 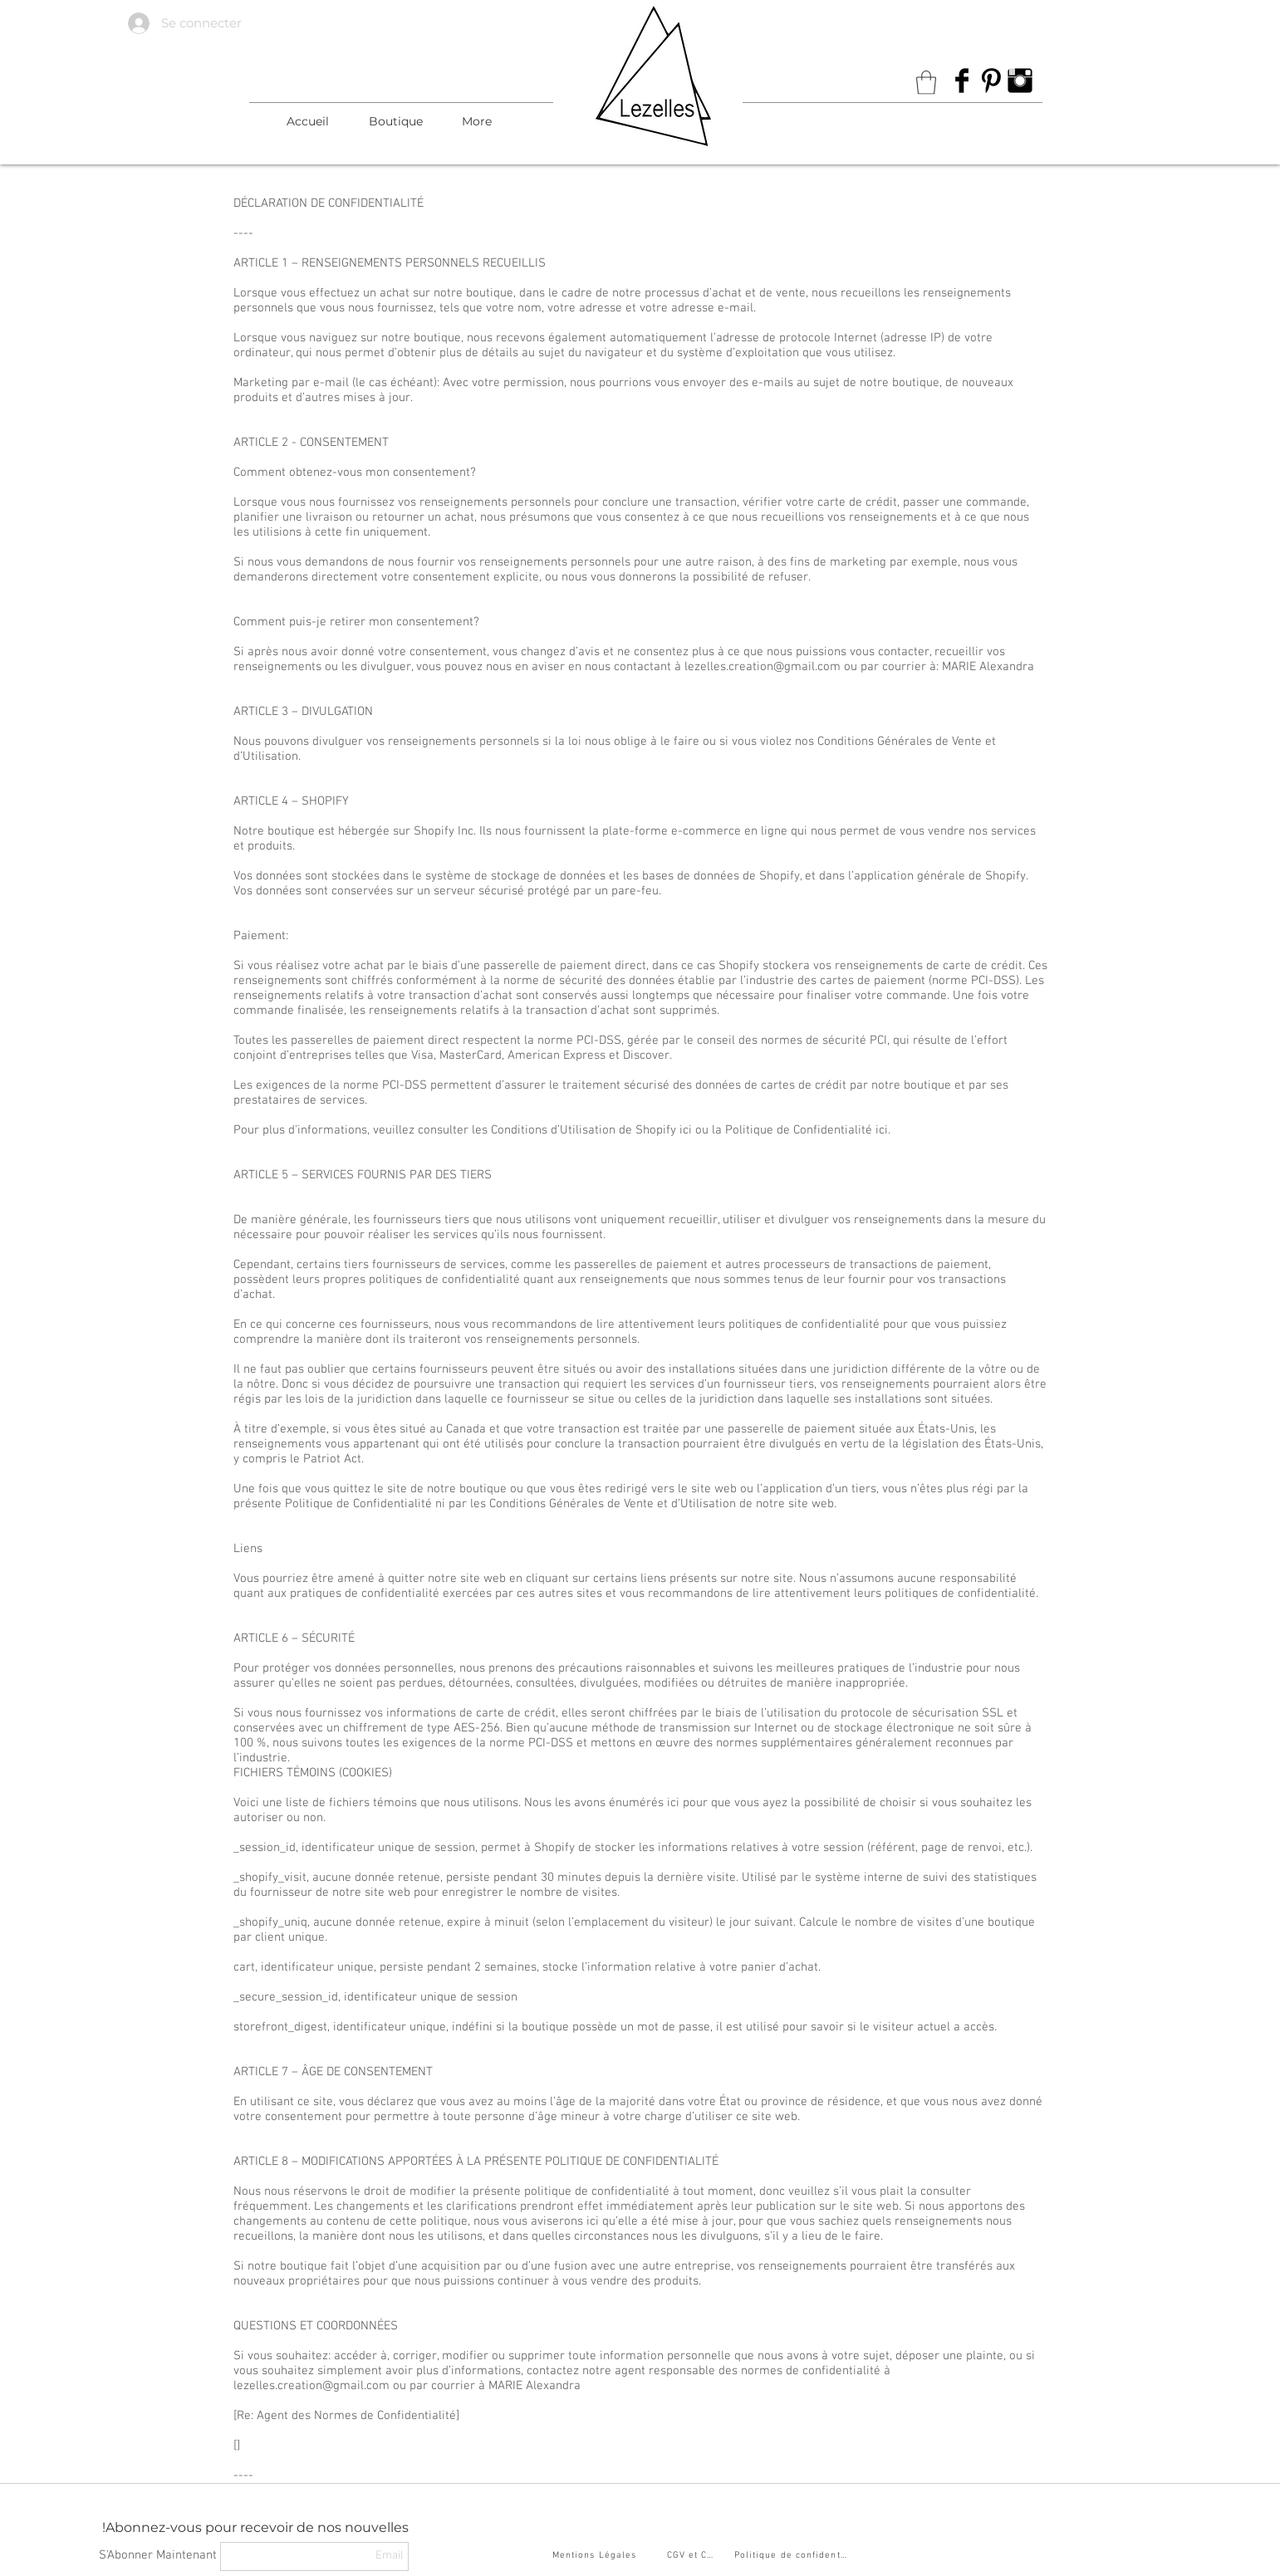 I want to click on [button], so click(x=396, y=121).